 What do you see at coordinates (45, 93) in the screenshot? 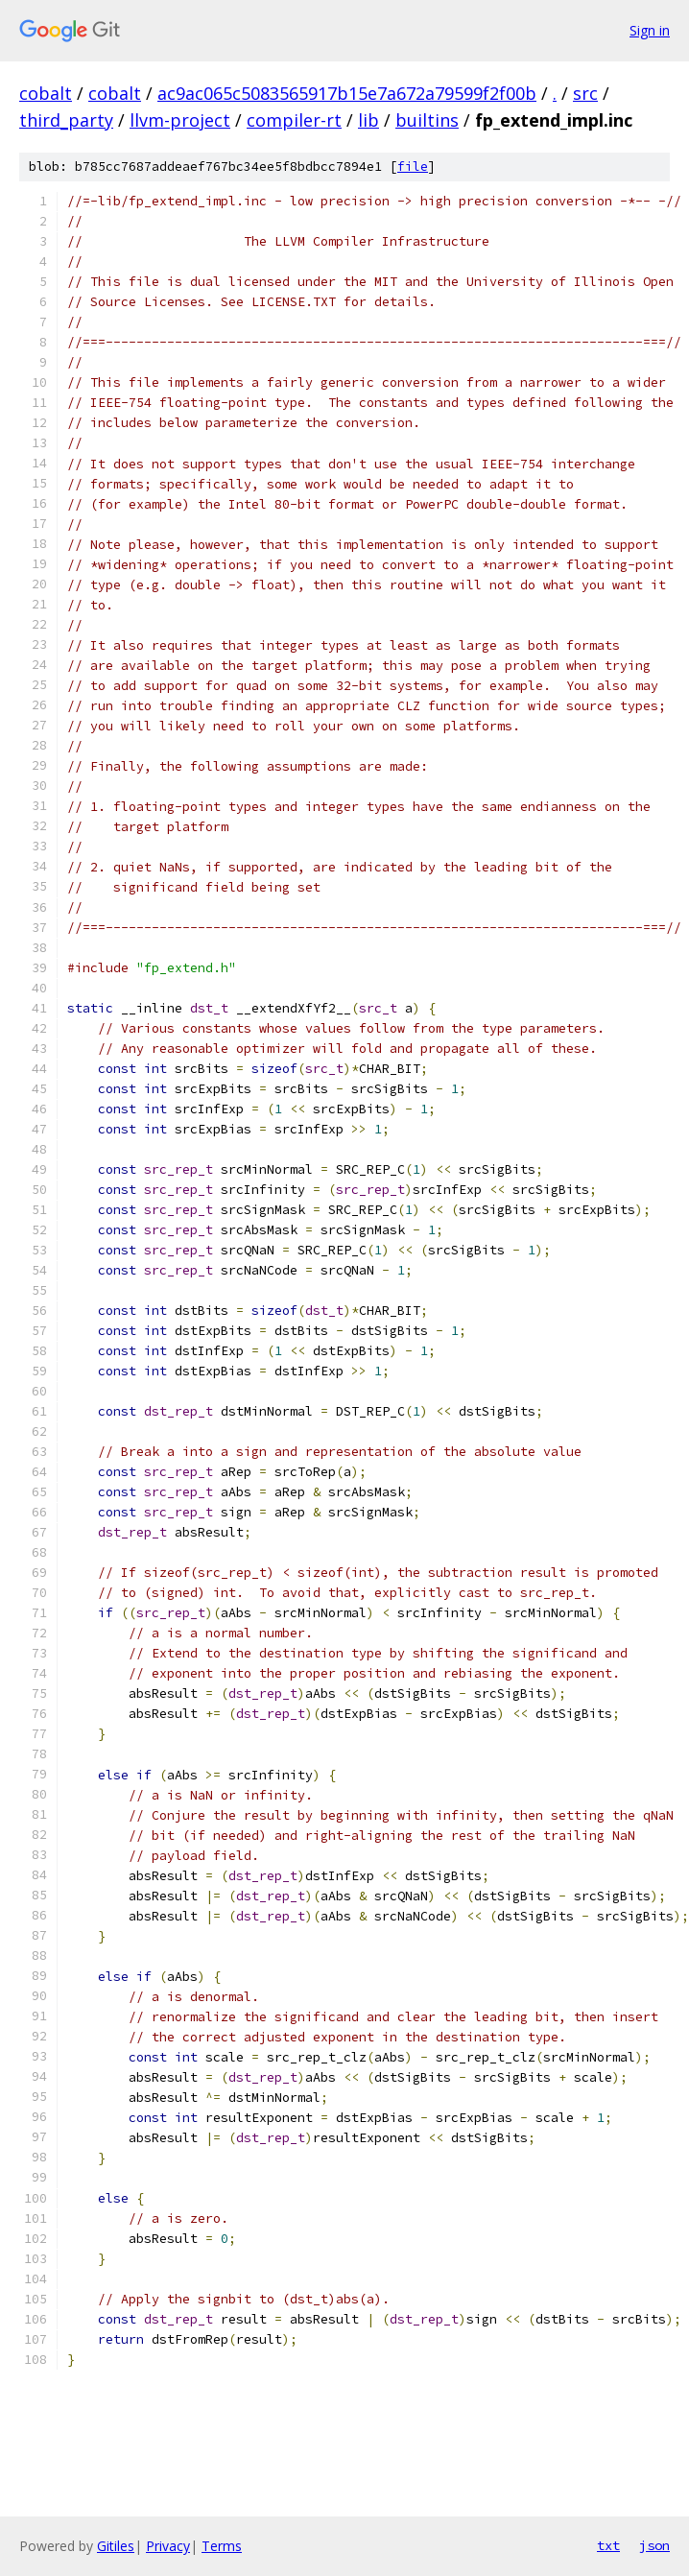
I see `cobalt` at bounding box center [45, 93].